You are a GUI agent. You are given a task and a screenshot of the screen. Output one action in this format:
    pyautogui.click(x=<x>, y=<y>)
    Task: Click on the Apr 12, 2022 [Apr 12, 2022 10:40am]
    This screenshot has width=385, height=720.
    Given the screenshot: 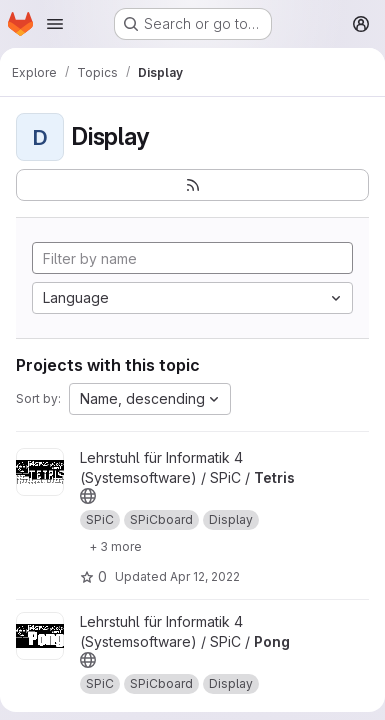 What is the action you would take?
    pyautogui.click(x=205, y=576)
    